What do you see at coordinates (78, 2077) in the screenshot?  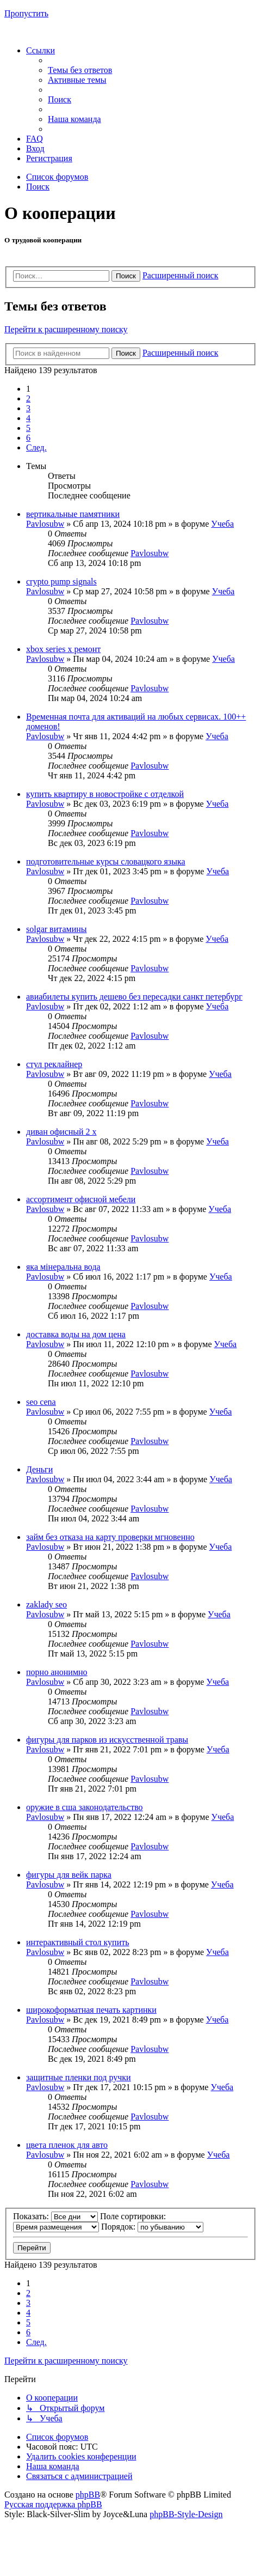 I see `защитные пленки под ручки` at bounding box center [78, 2077].